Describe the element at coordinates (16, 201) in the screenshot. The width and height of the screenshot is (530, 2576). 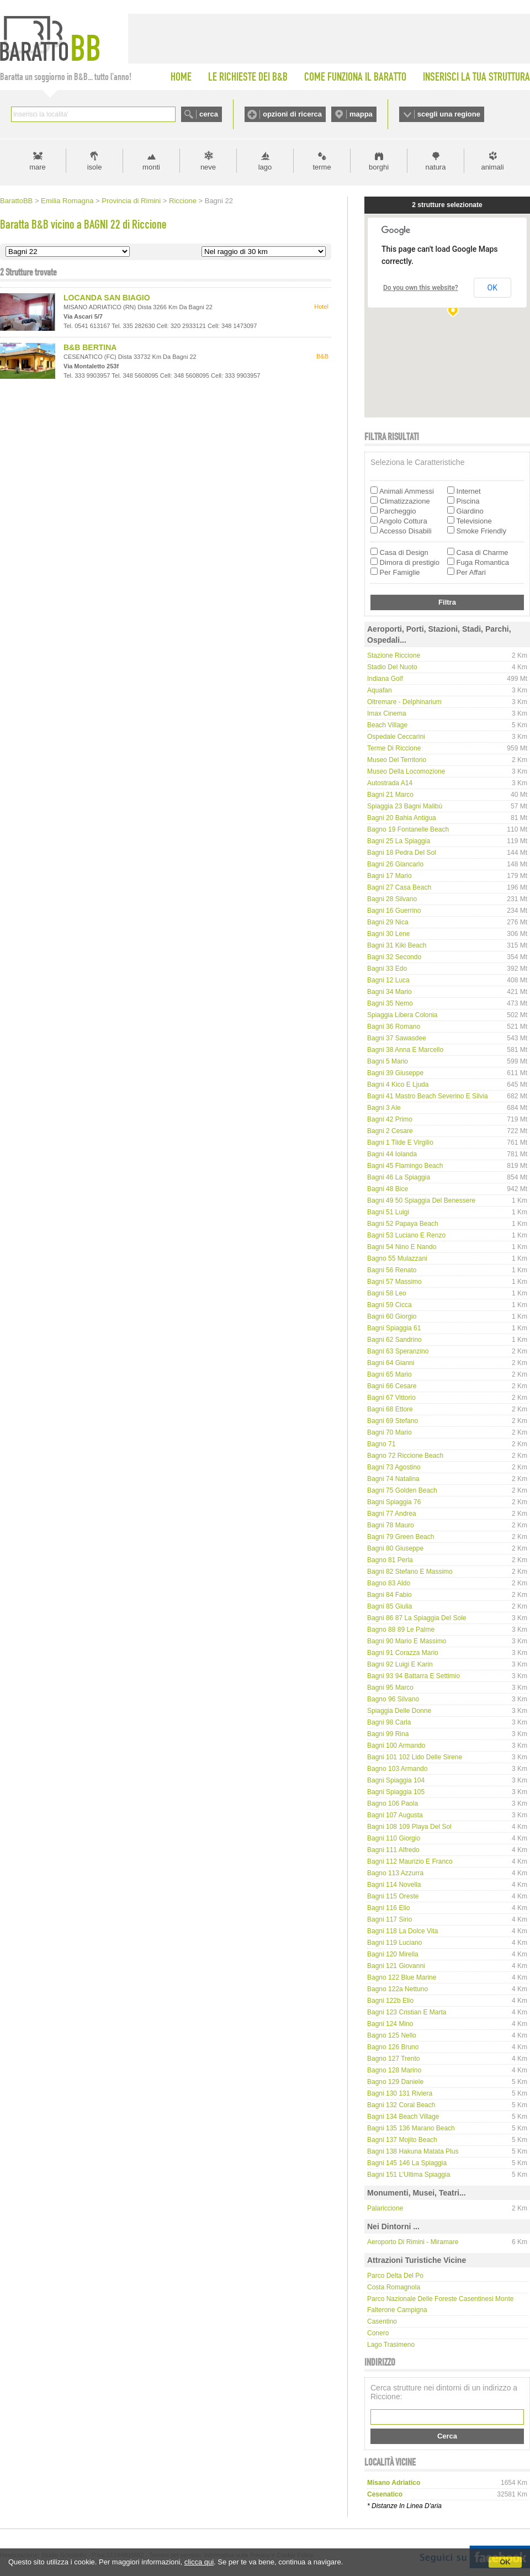
I see `BarattoBB` at that location.